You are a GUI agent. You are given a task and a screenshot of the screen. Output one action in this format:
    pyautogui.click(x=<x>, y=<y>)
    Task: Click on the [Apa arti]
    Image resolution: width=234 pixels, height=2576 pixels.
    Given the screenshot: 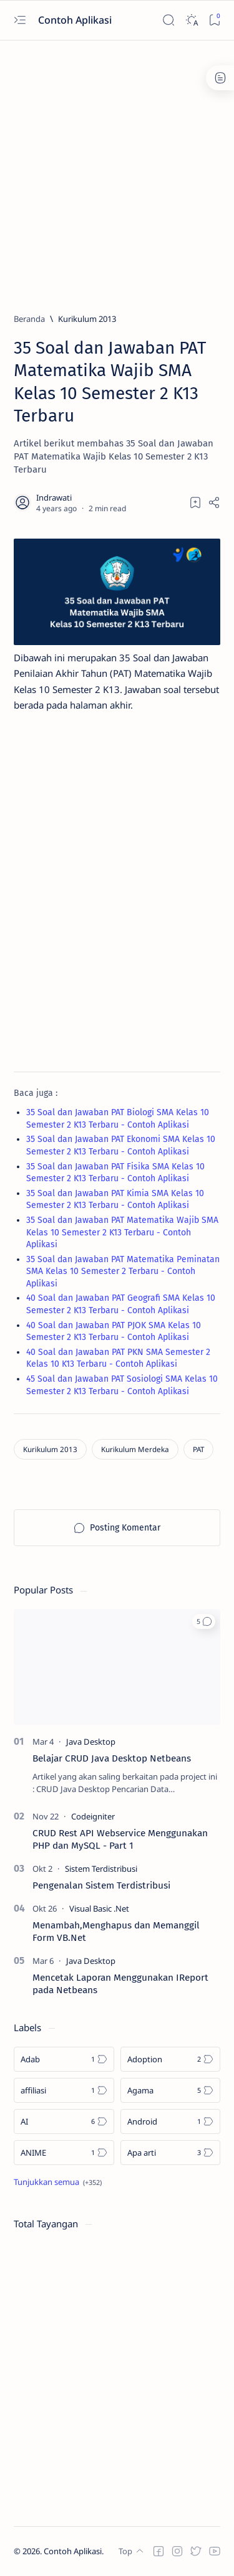 What is the action you would take?
    pyautogui.click(x=170, y=2152)
    